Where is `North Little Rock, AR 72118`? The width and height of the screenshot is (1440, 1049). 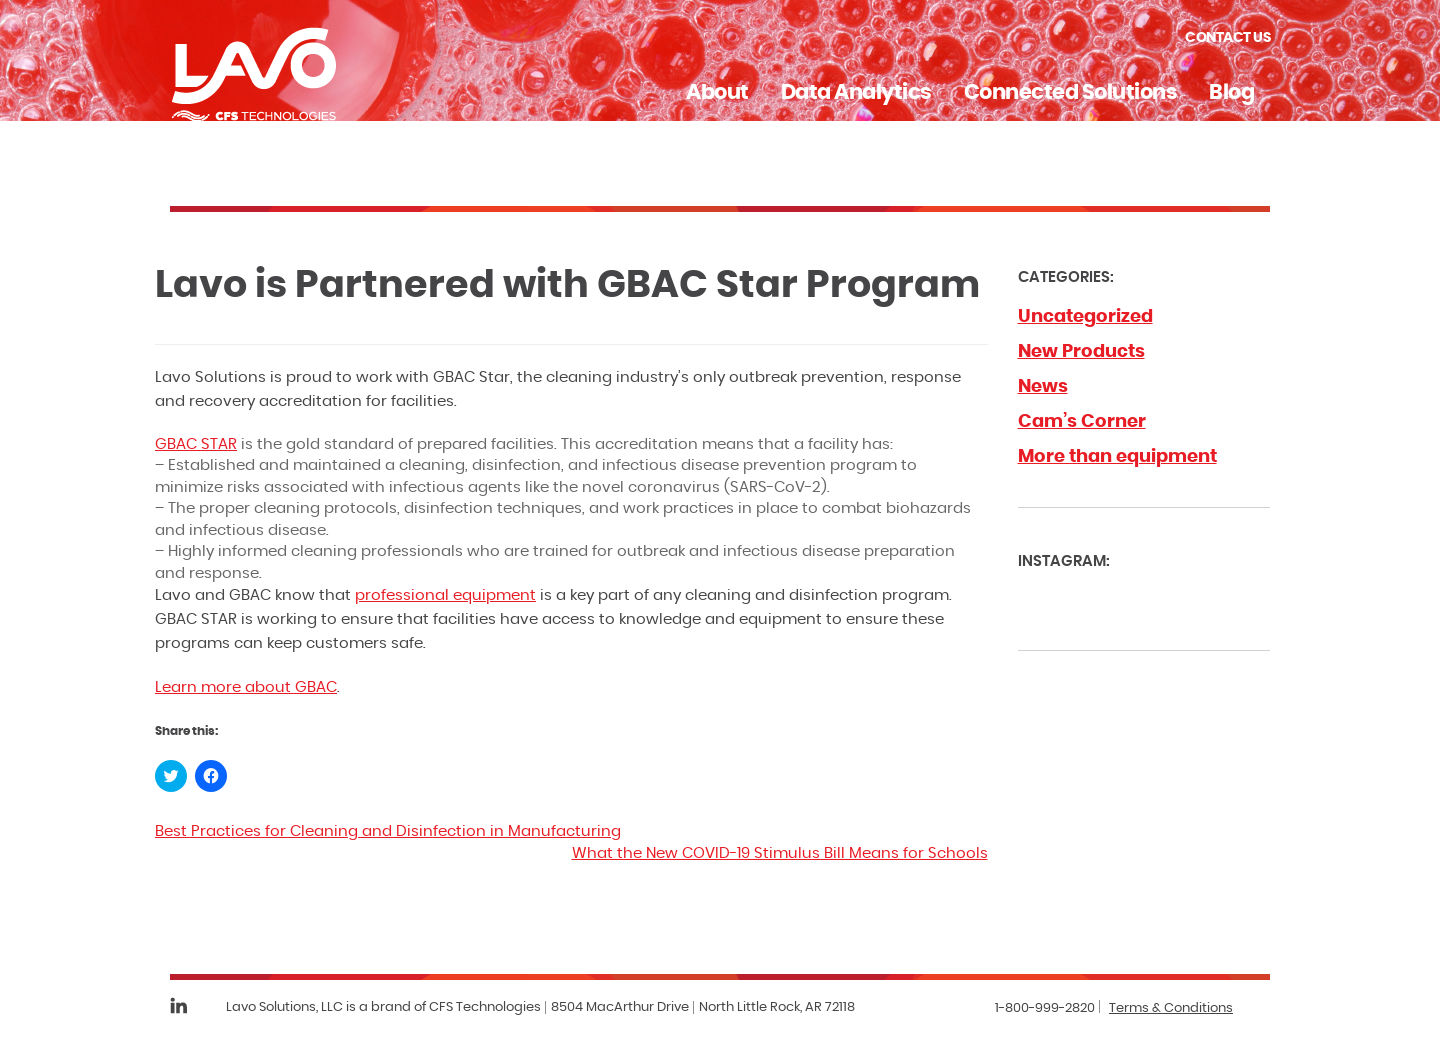 North Little Rock, AR 72118 is located at coordinates (777, 1007).